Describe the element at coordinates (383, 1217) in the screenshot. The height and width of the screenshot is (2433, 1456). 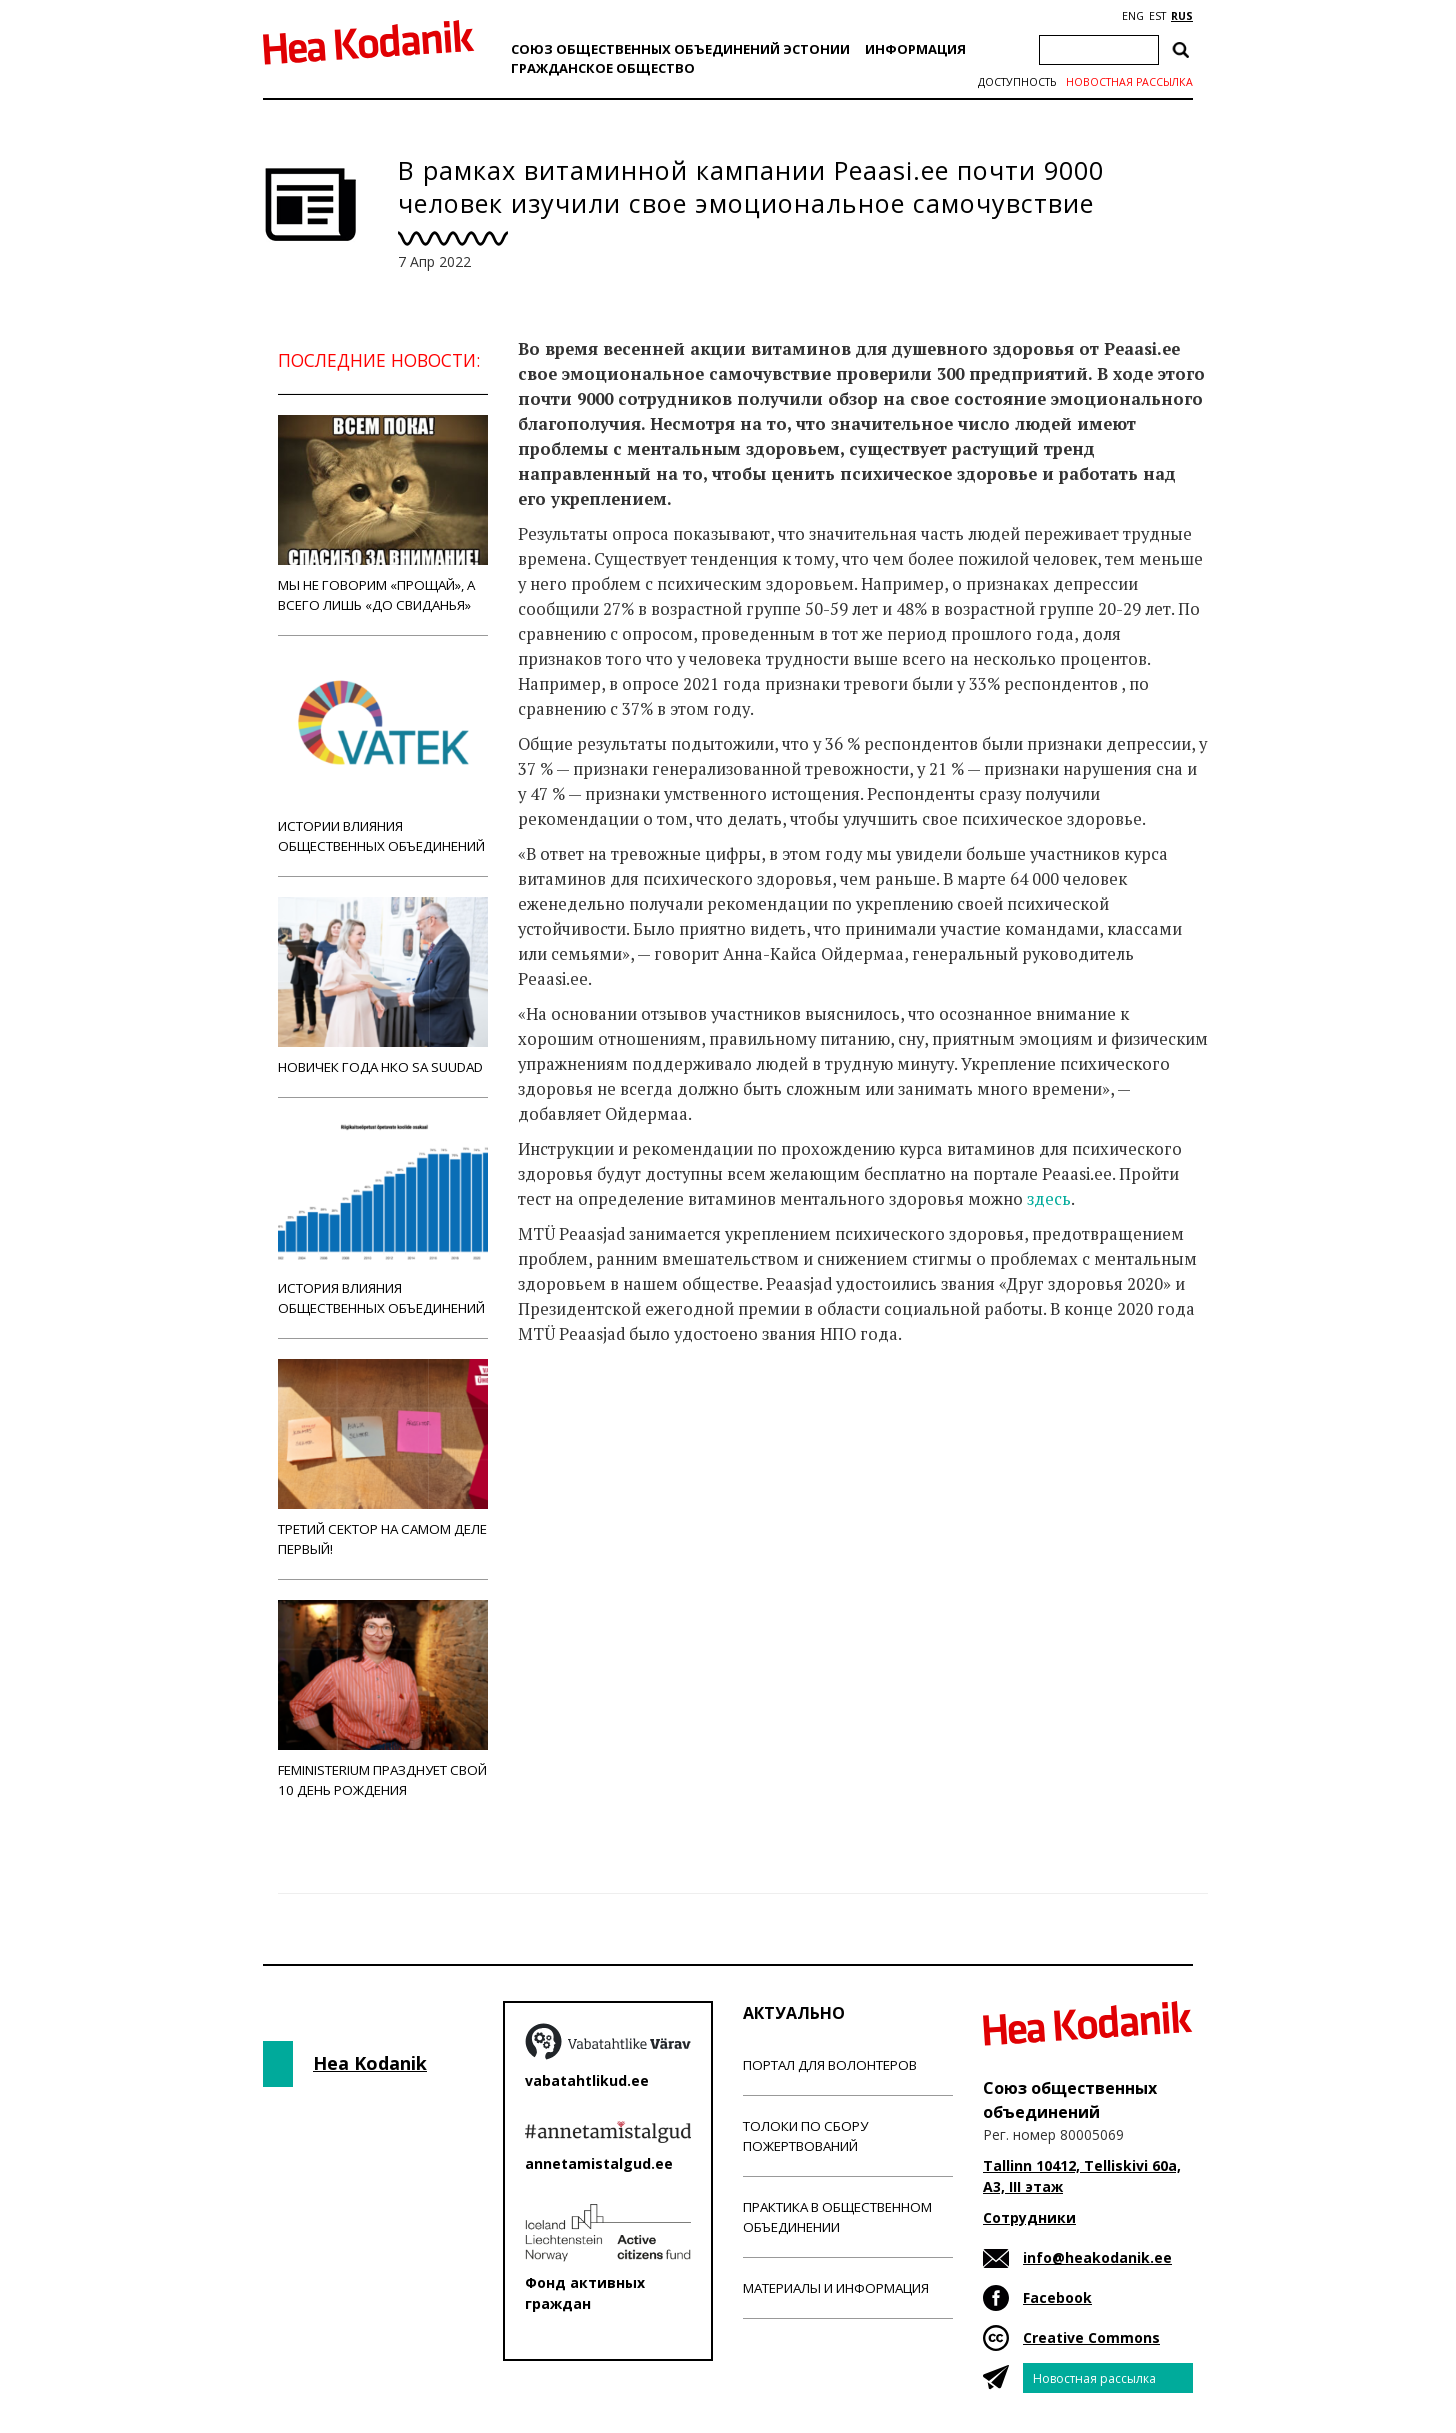
I see `История влияния общественных объединений` at that location.